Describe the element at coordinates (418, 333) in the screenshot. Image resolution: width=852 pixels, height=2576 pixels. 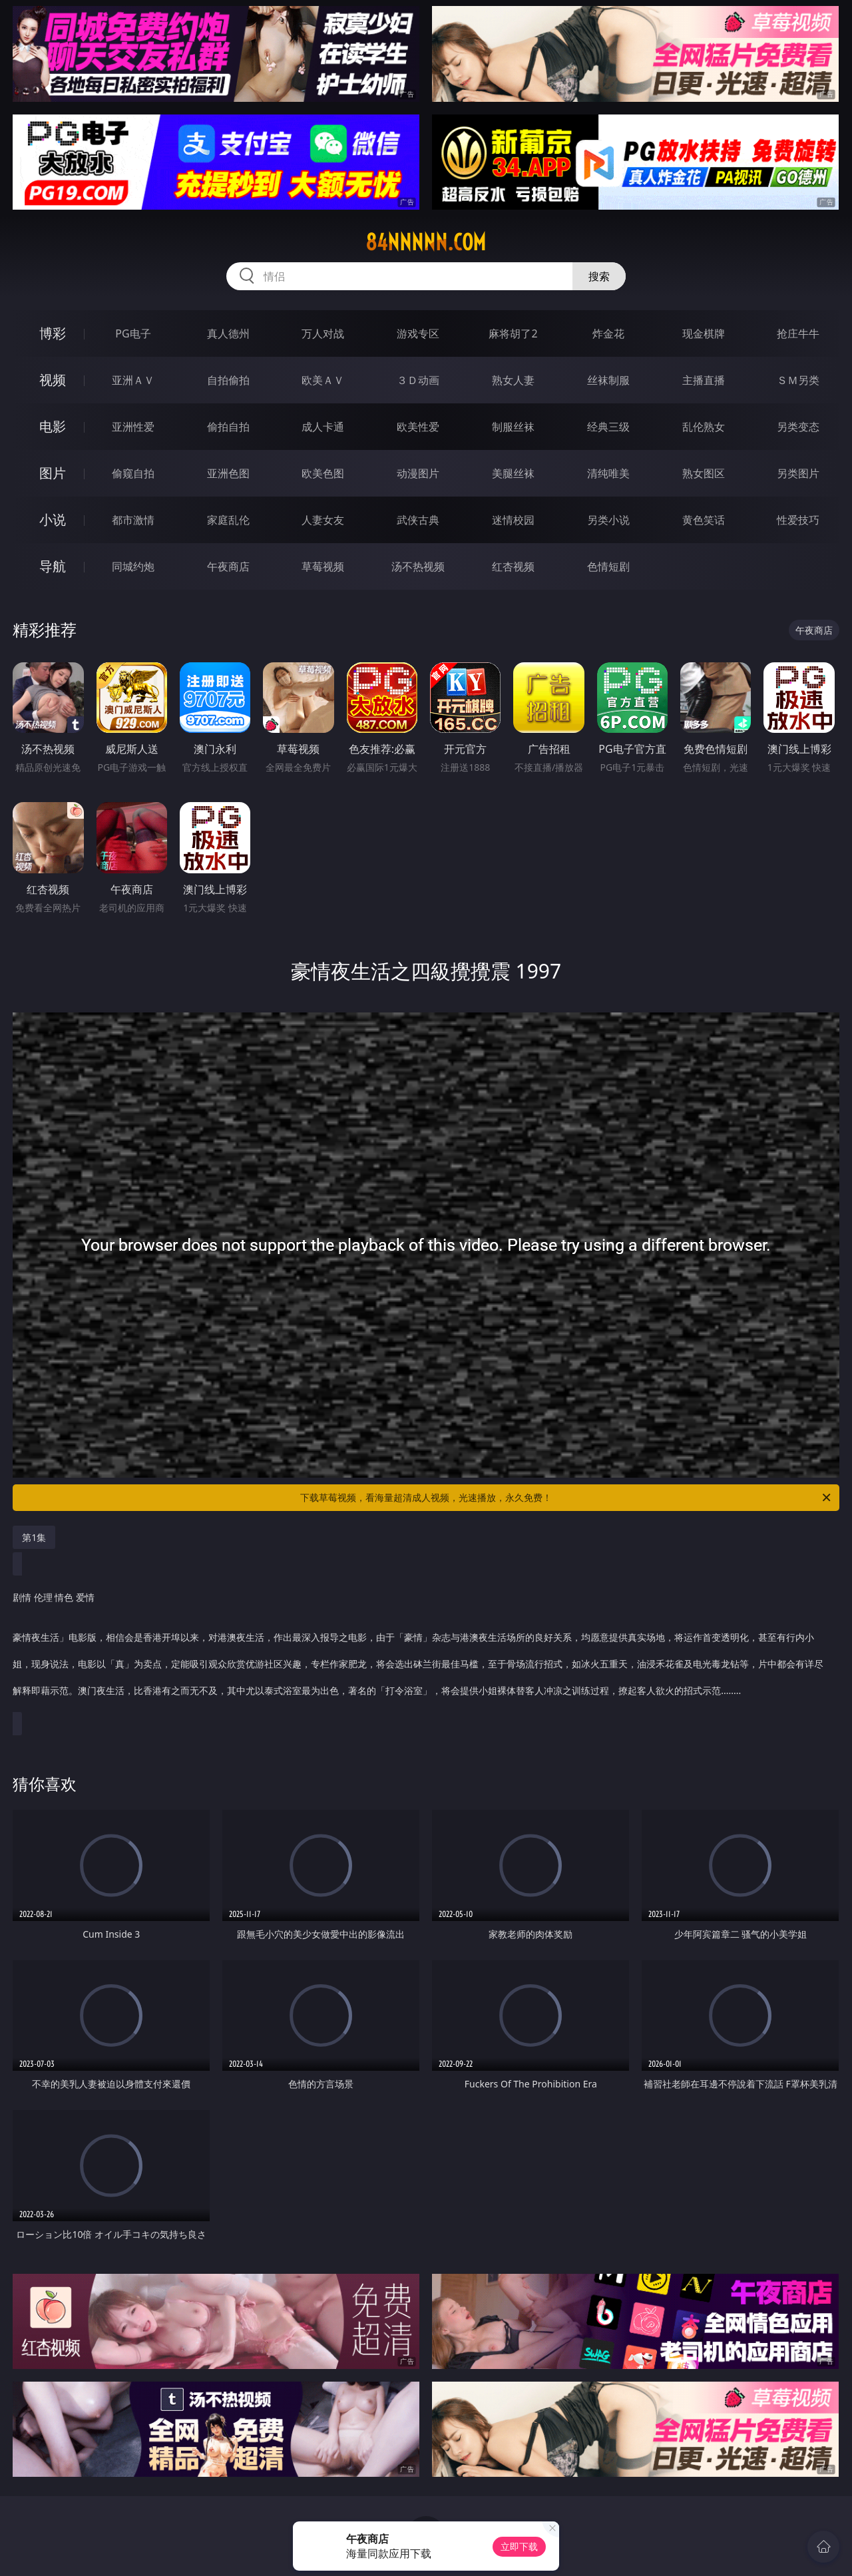
I see `游戏专区` at that location.